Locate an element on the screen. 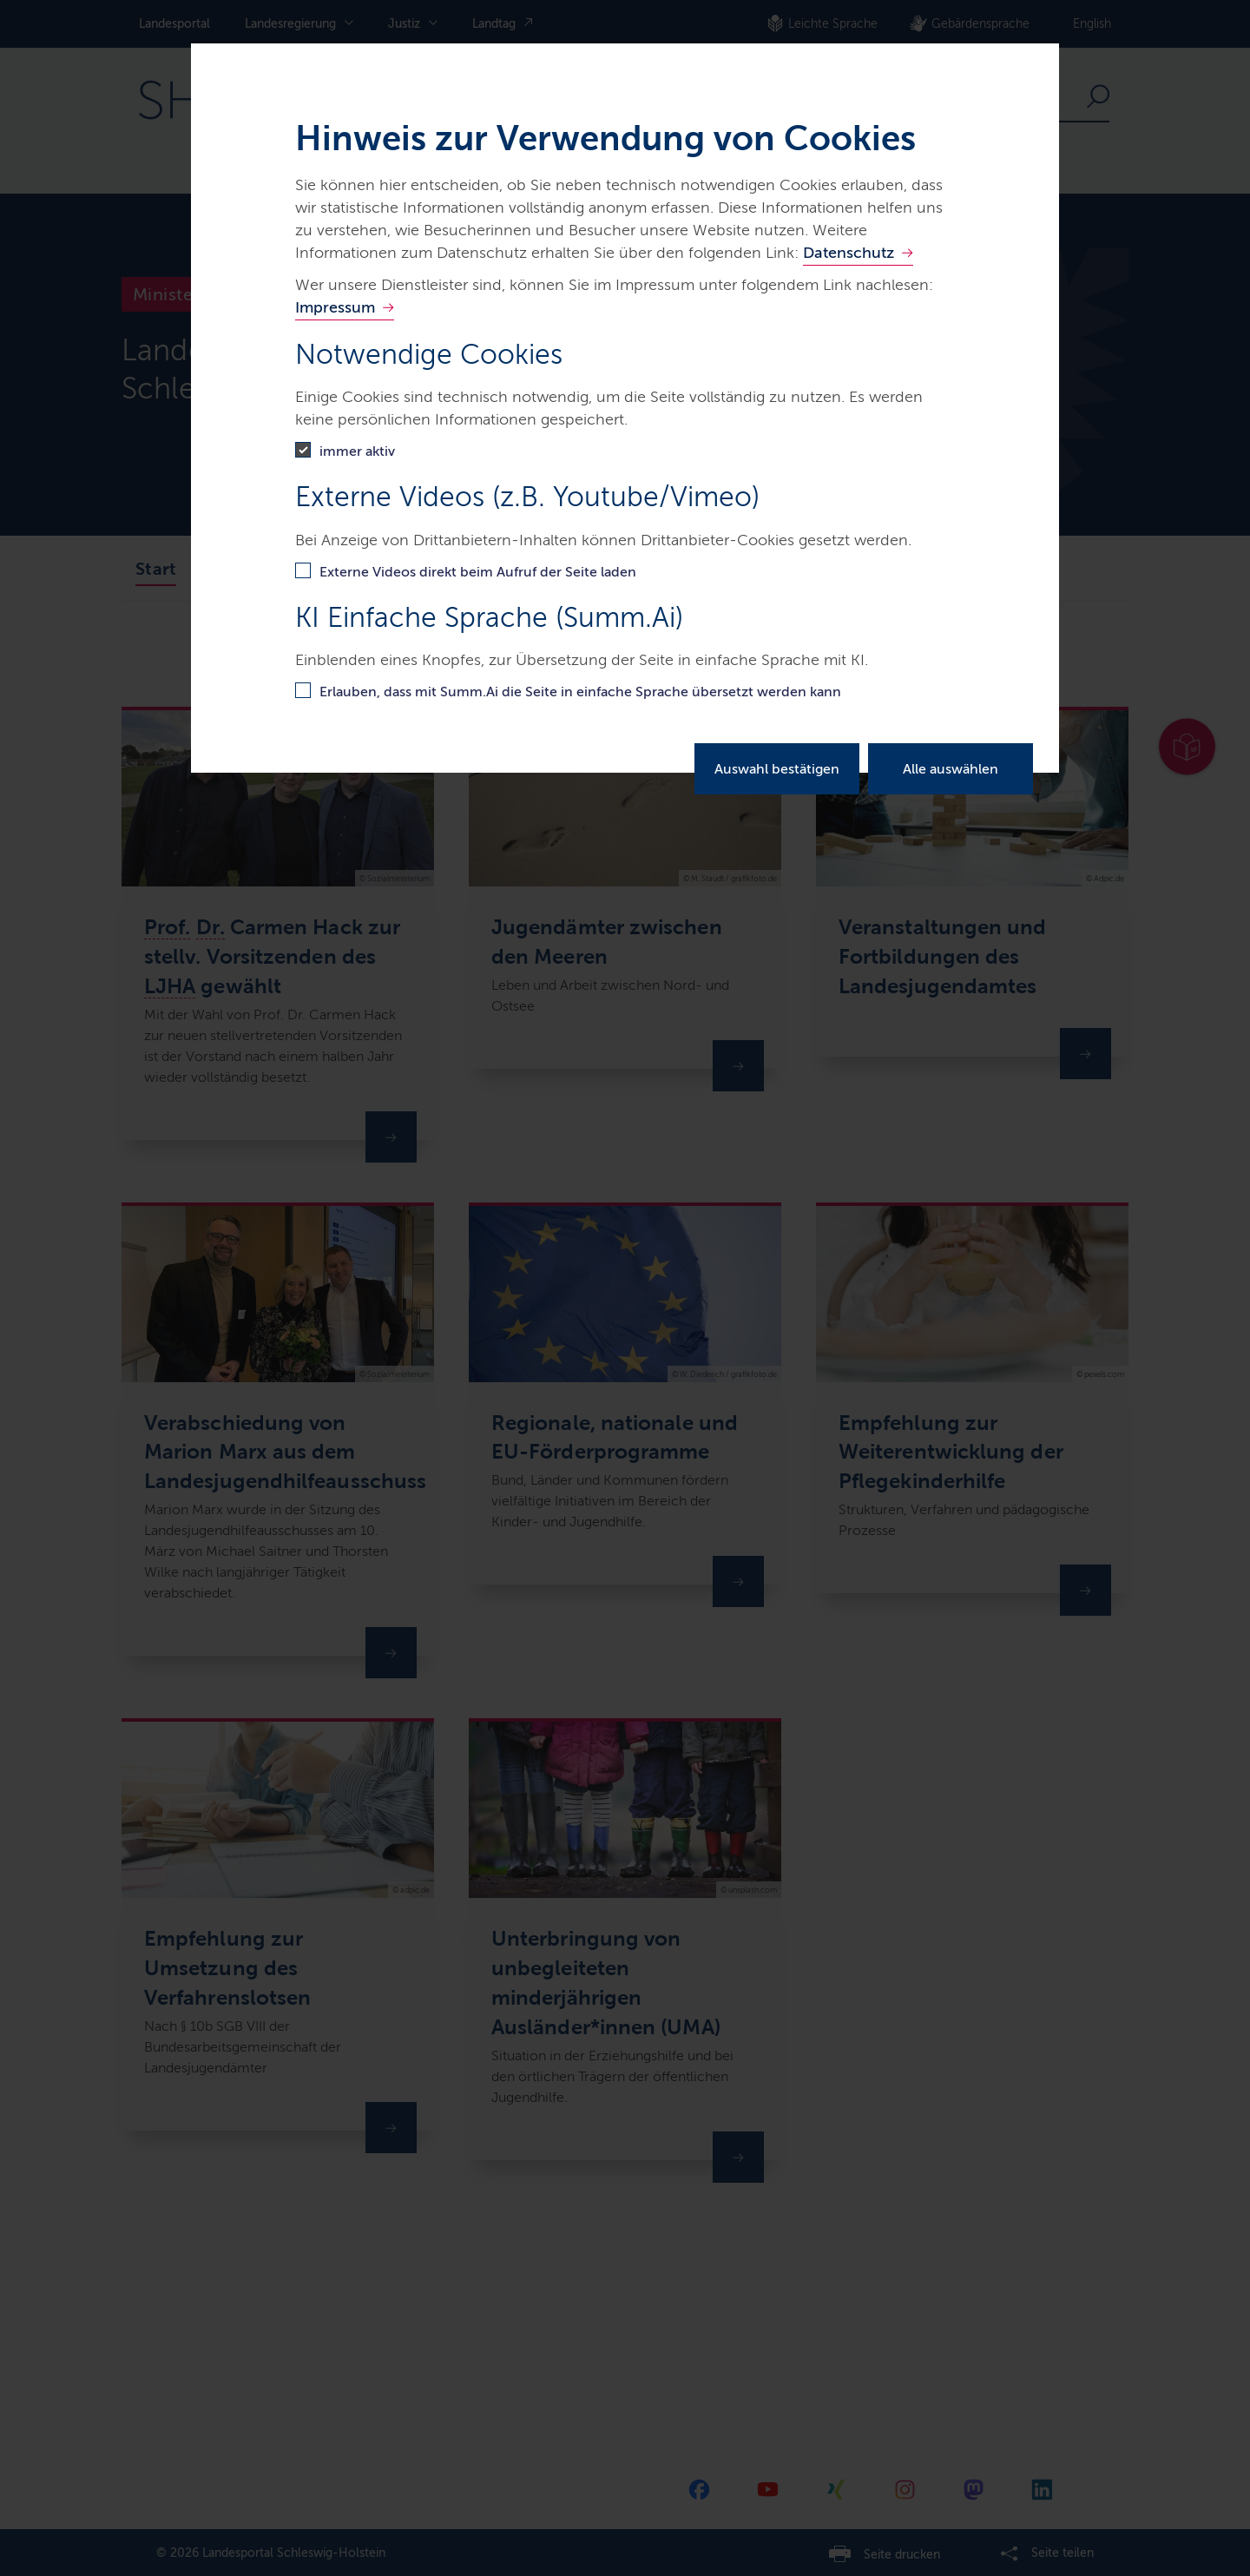 Image resolution: width=1250 pixels, height=2576 pixels. Datenschutz is located at coordinates (848, 252).